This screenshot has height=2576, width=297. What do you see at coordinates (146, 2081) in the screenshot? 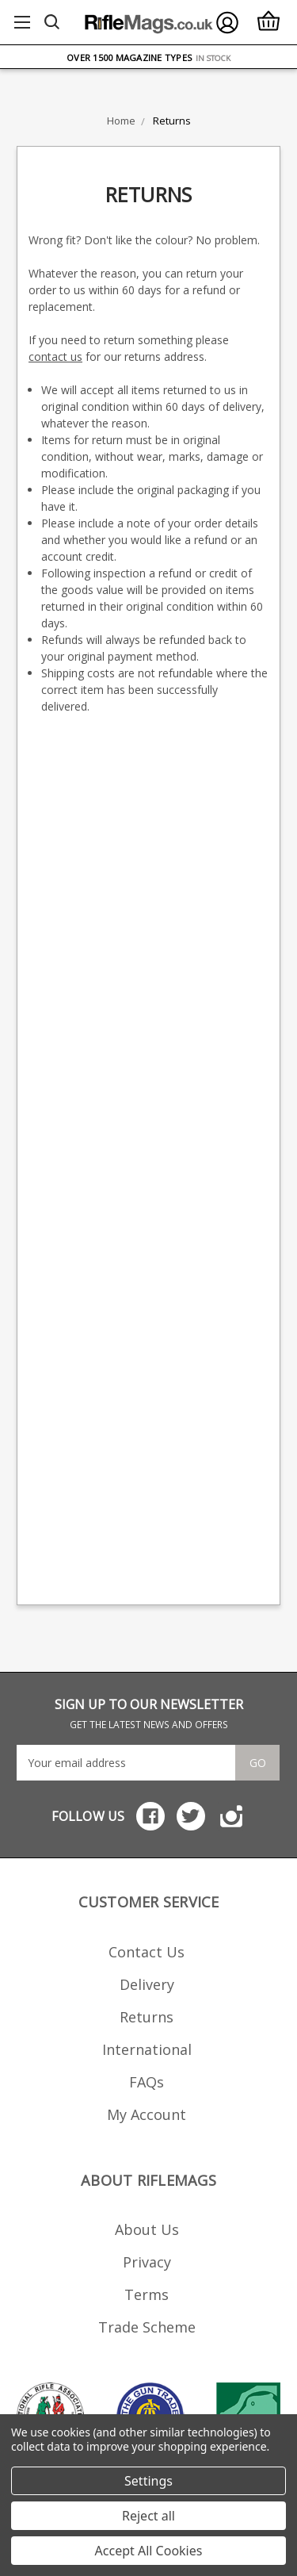
I see `FAQs` at bounding box center [146, 2081].